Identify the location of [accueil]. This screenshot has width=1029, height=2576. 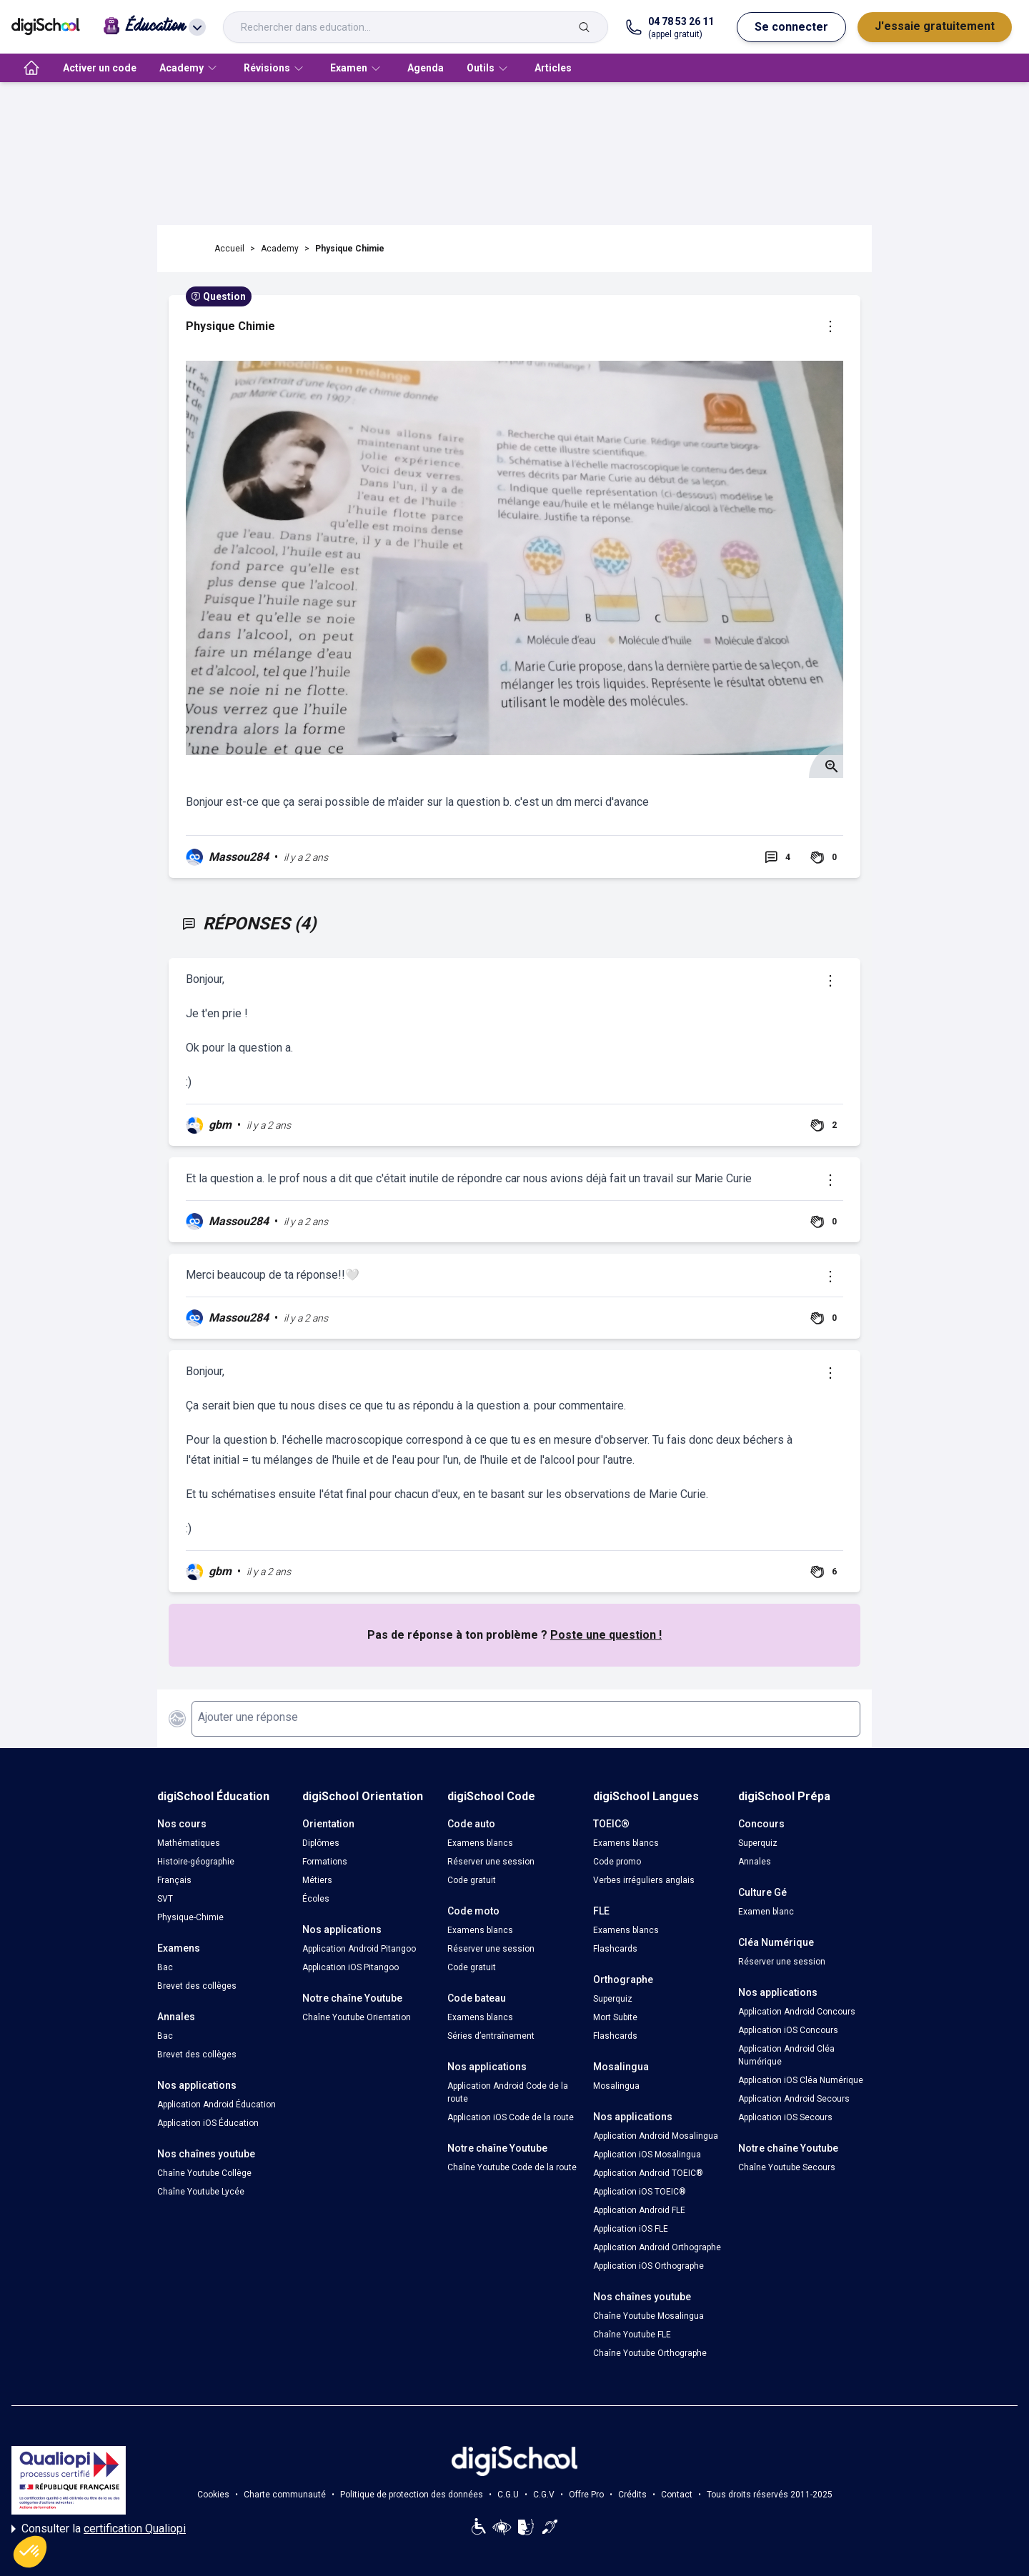
(31, 68).